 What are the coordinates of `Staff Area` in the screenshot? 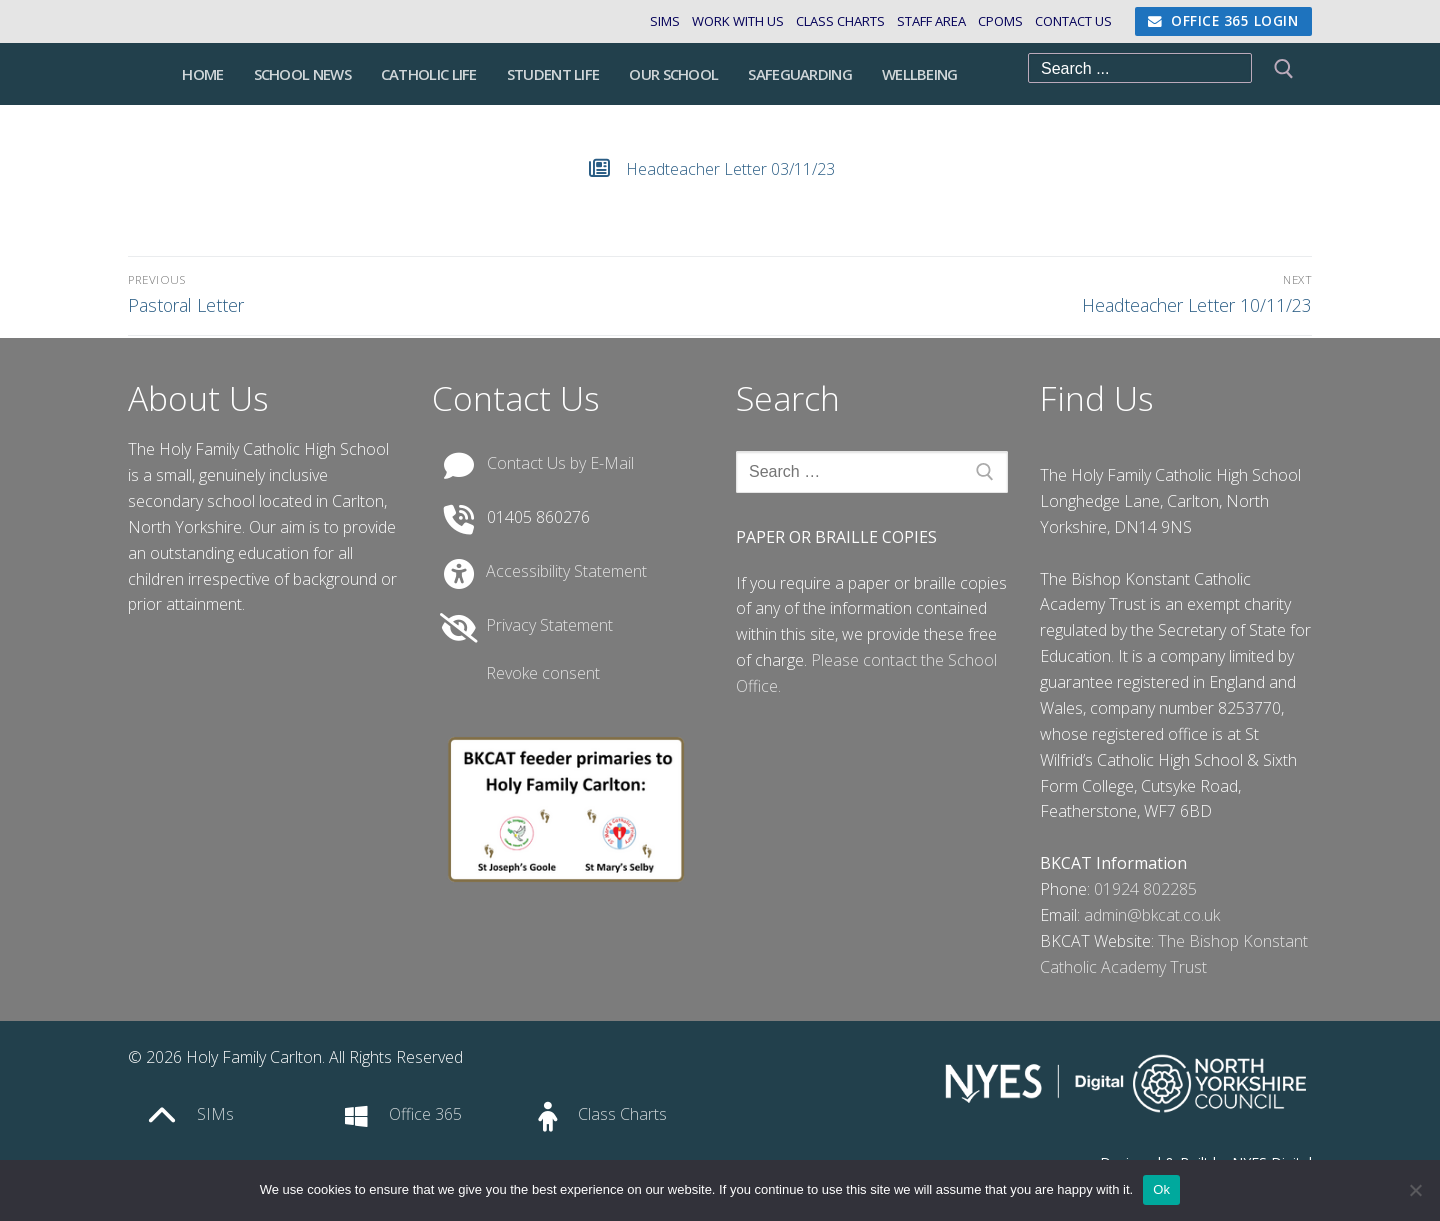 It's located at (925, 21).